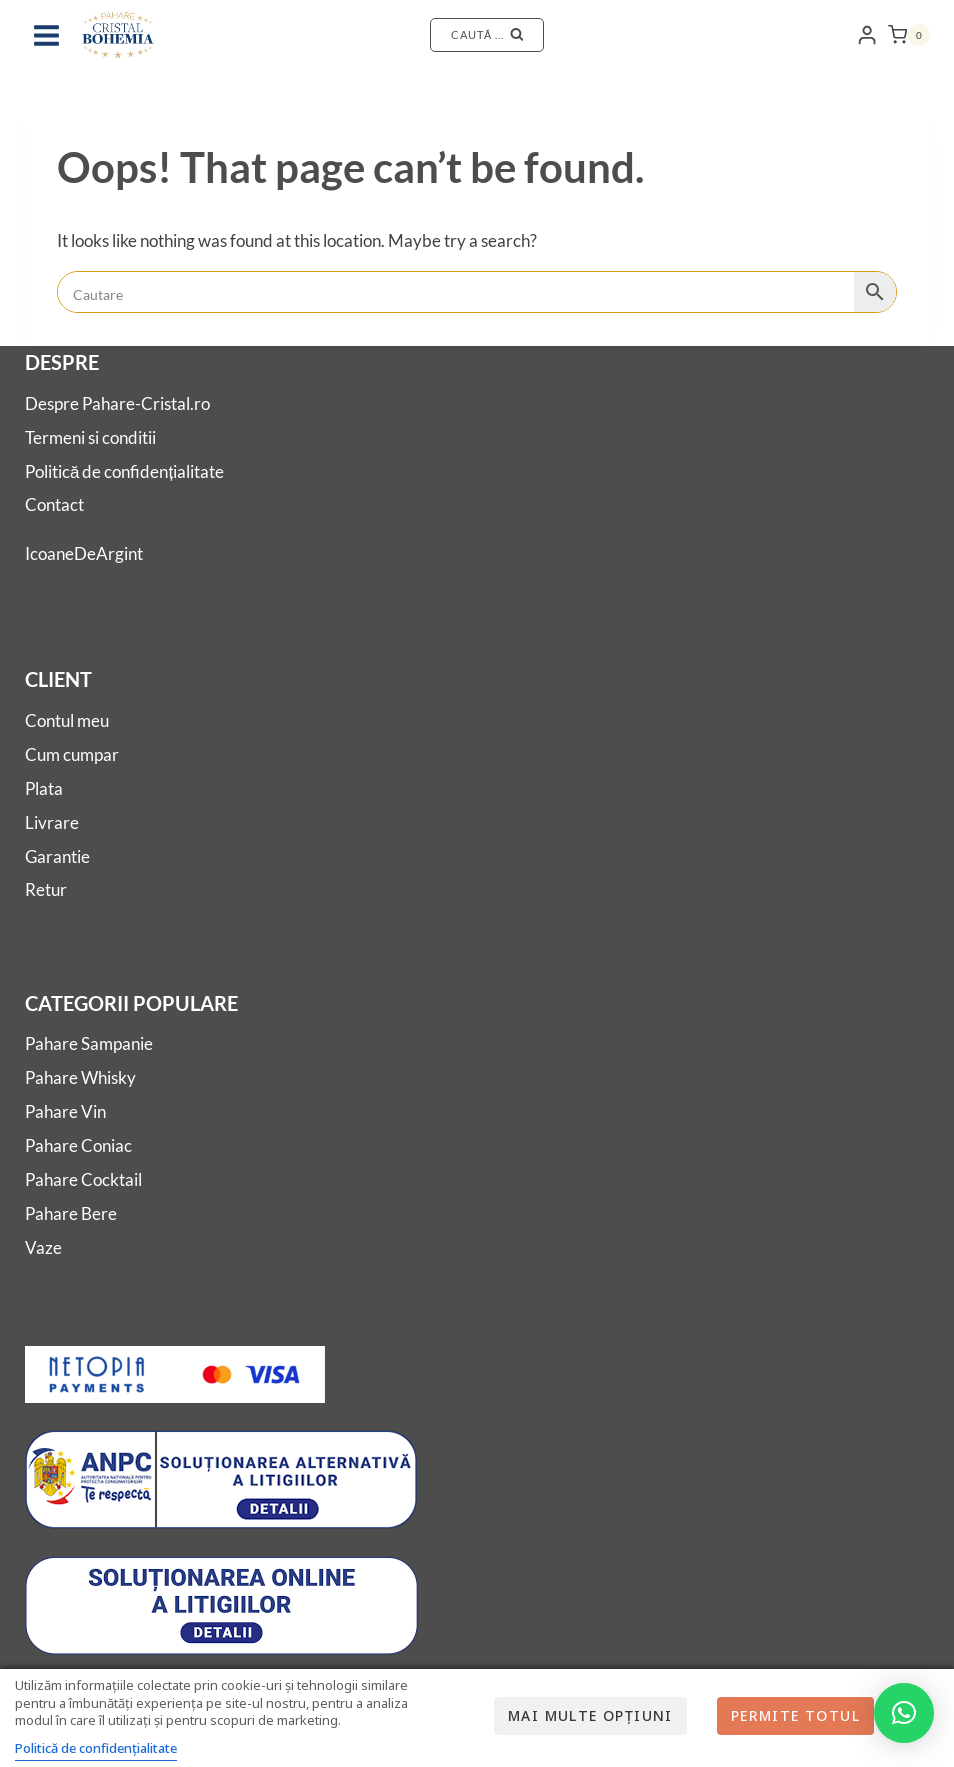 The height and width of the screenshot is (1767, 954). Describe the element at coordinates (487, 34) in the screenshot. I see `[View Search Form]` at that location.